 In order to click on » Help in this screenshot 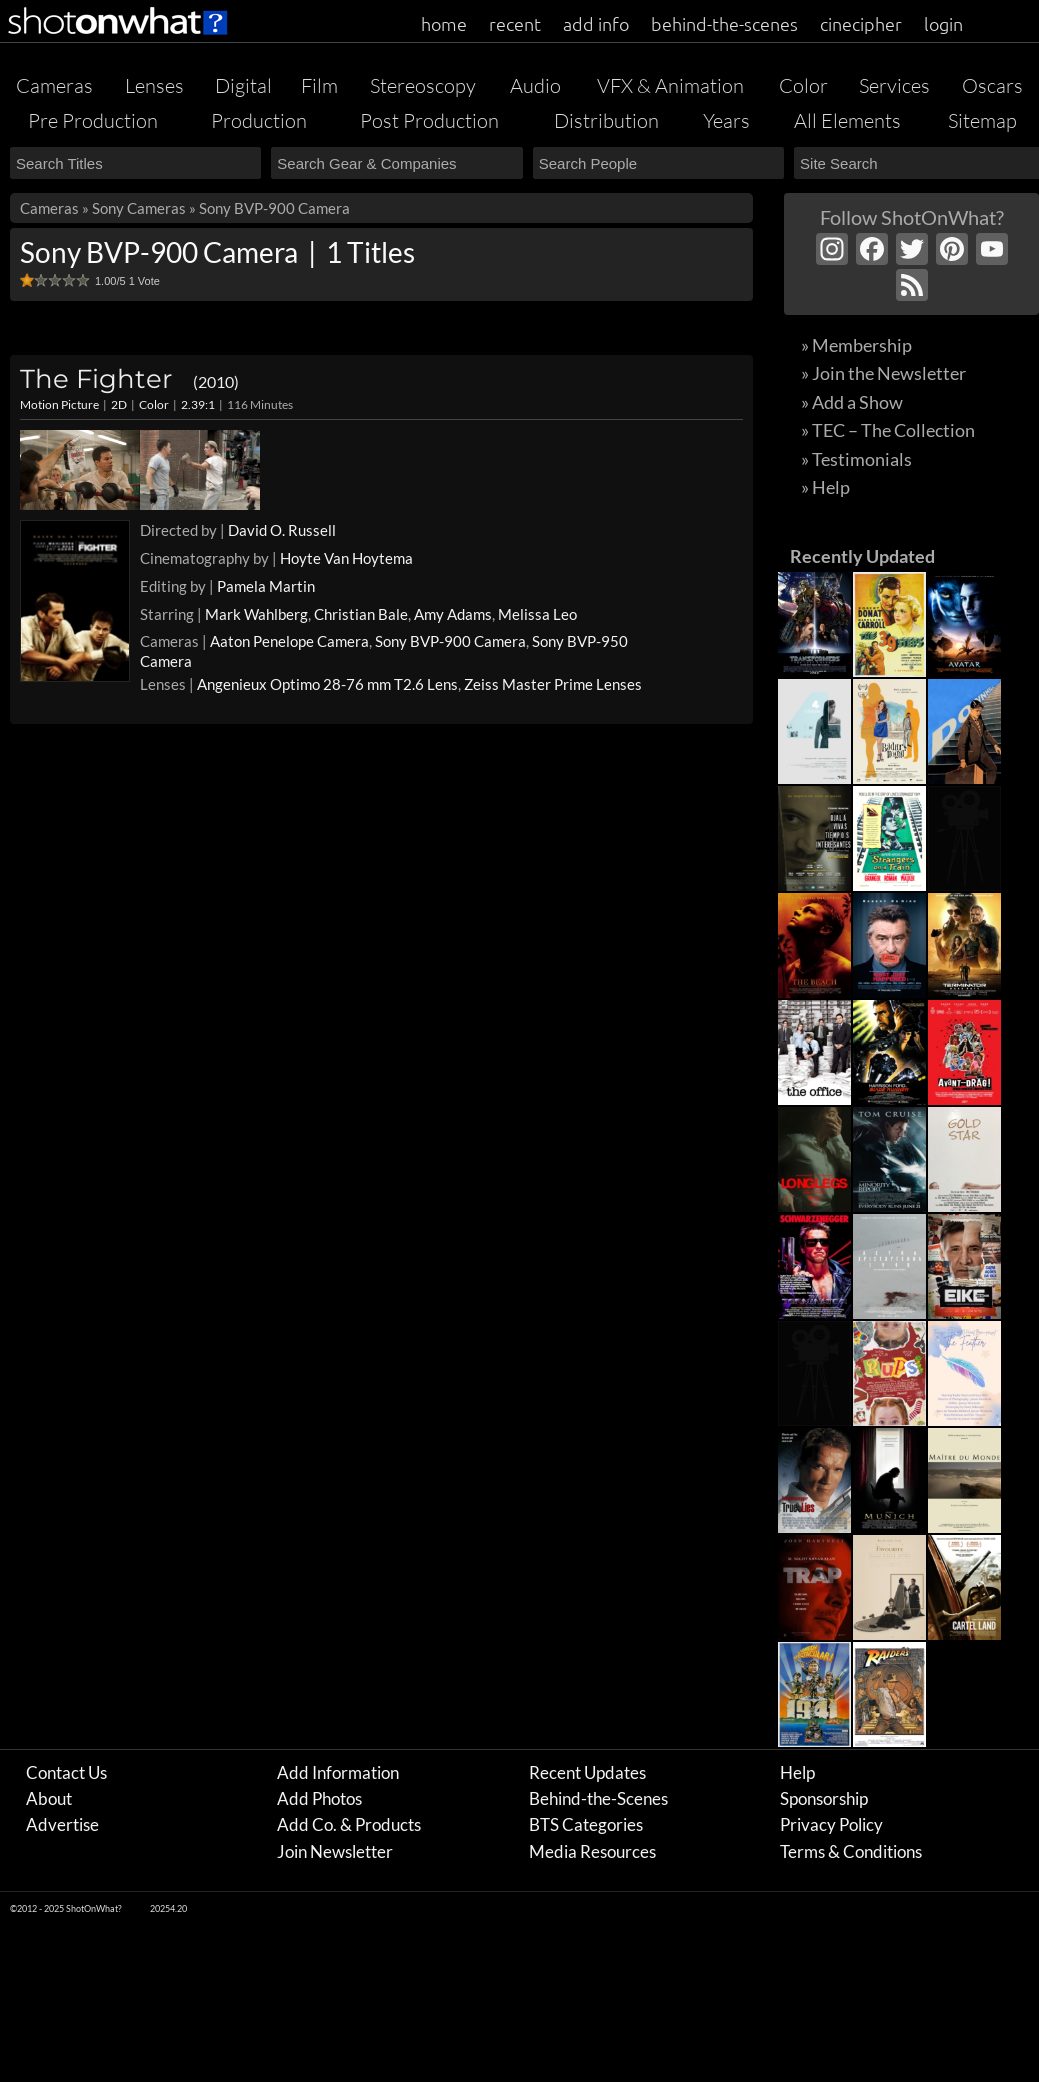, I will do `click(825, 487)`.